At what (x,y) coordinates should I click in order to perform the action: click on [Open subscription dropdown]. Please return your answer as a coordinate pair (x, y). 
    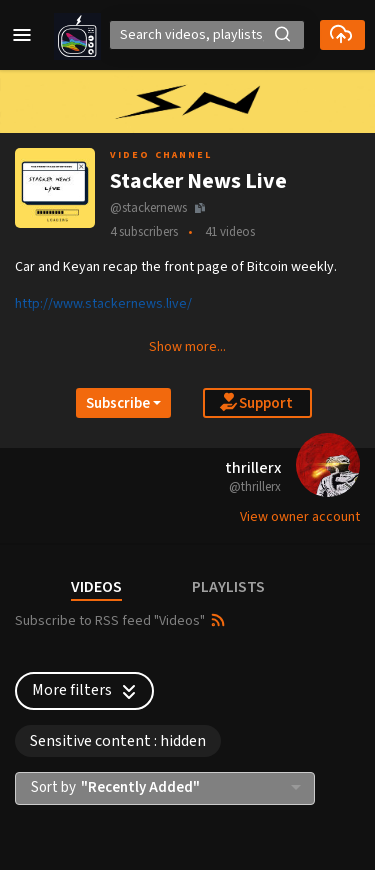
    Looking at the image, I should click on (123, 403).